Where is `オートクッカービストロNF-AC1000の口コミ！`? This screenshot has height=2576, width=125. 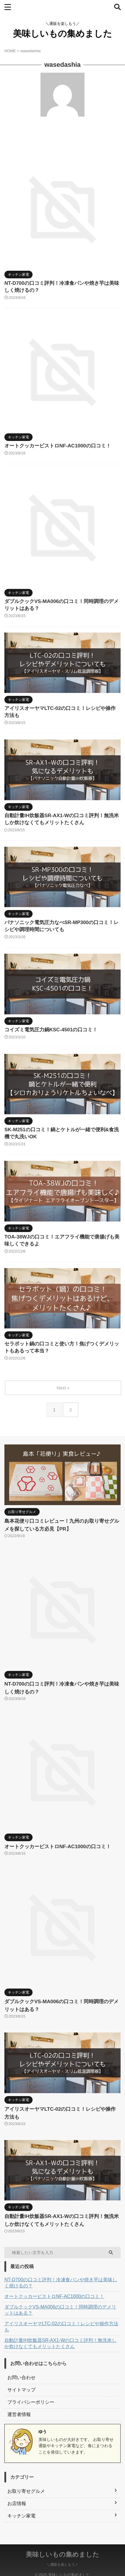
オートクッカービストロNF-AC1000の口コミ！ is located at coordinates (57, 446).